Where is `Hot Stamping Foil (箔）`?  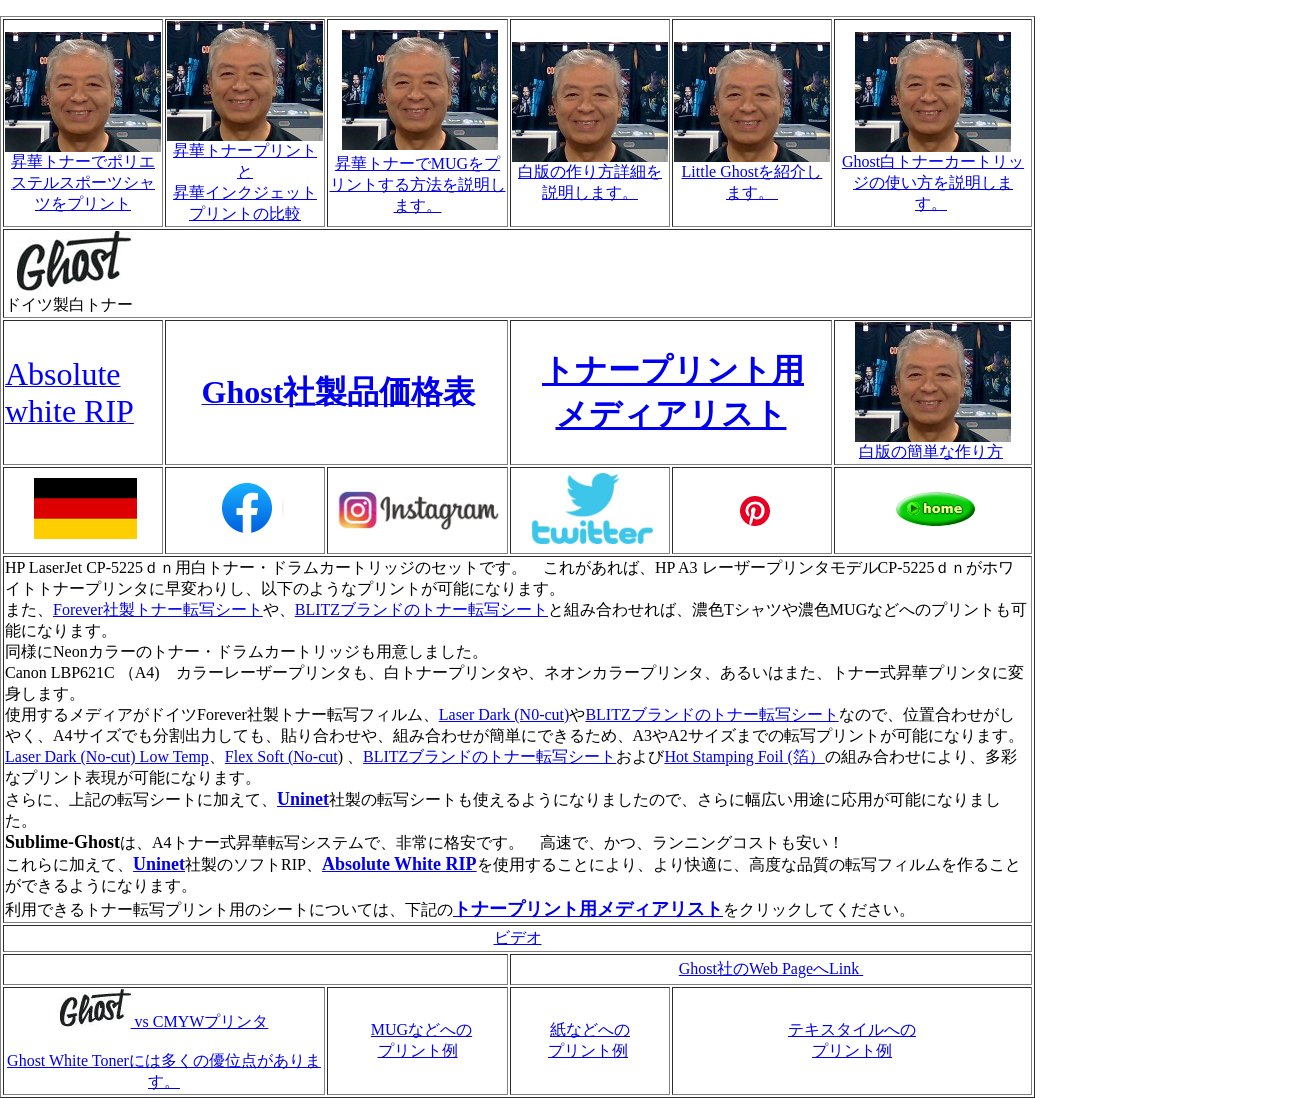 Hot Stamping Foil (箔） is located at coordinates (744, 756).